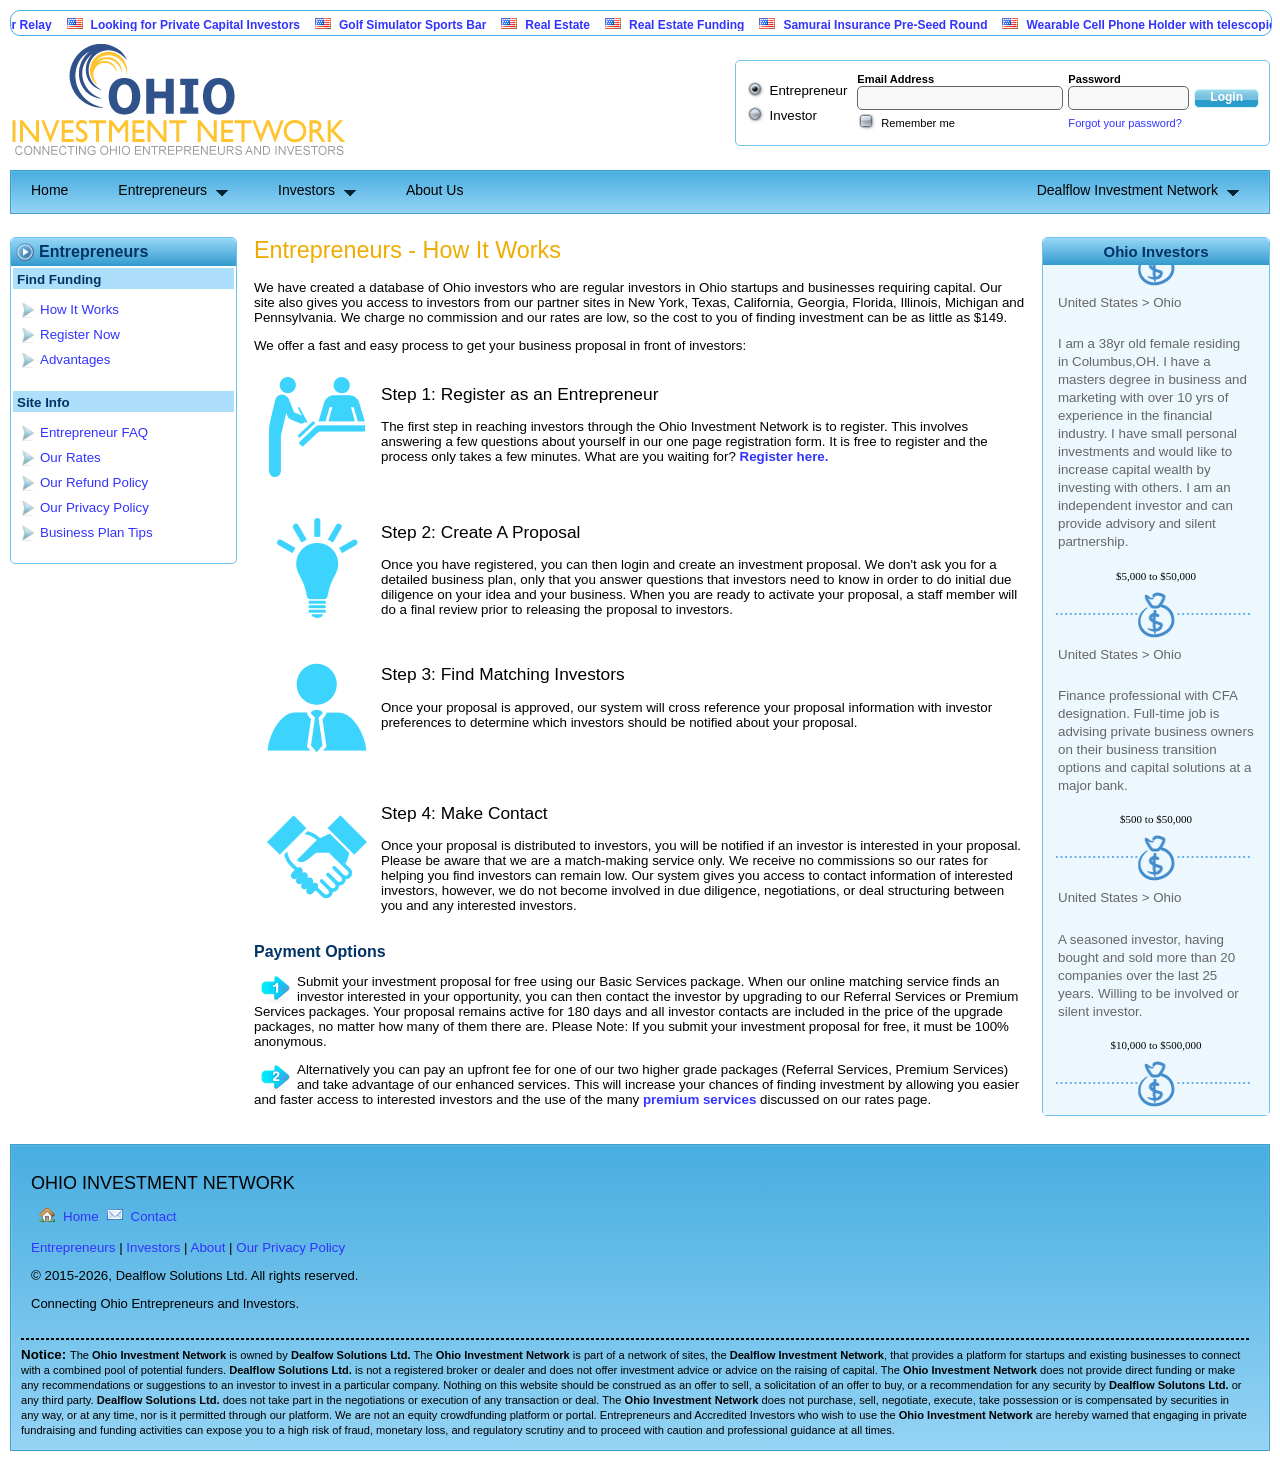 Image resolution: width=1280 pixels, height=1461 pixels. Describe the element at coordinates (784, 456) in the screenshot. I see `Register here.` at that location.